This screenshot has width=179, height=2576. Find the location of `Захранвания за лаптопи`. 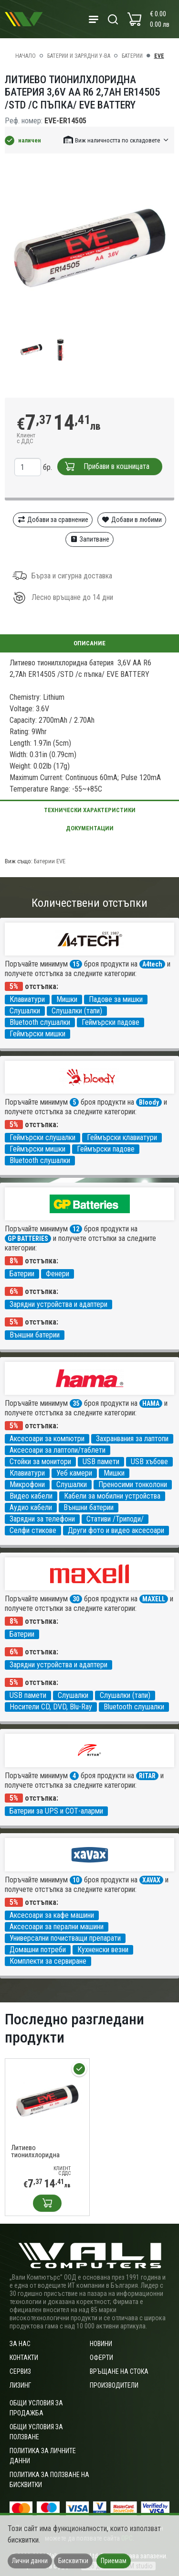

Захранвания за лаптопи is located at coordinates (132, 1438).